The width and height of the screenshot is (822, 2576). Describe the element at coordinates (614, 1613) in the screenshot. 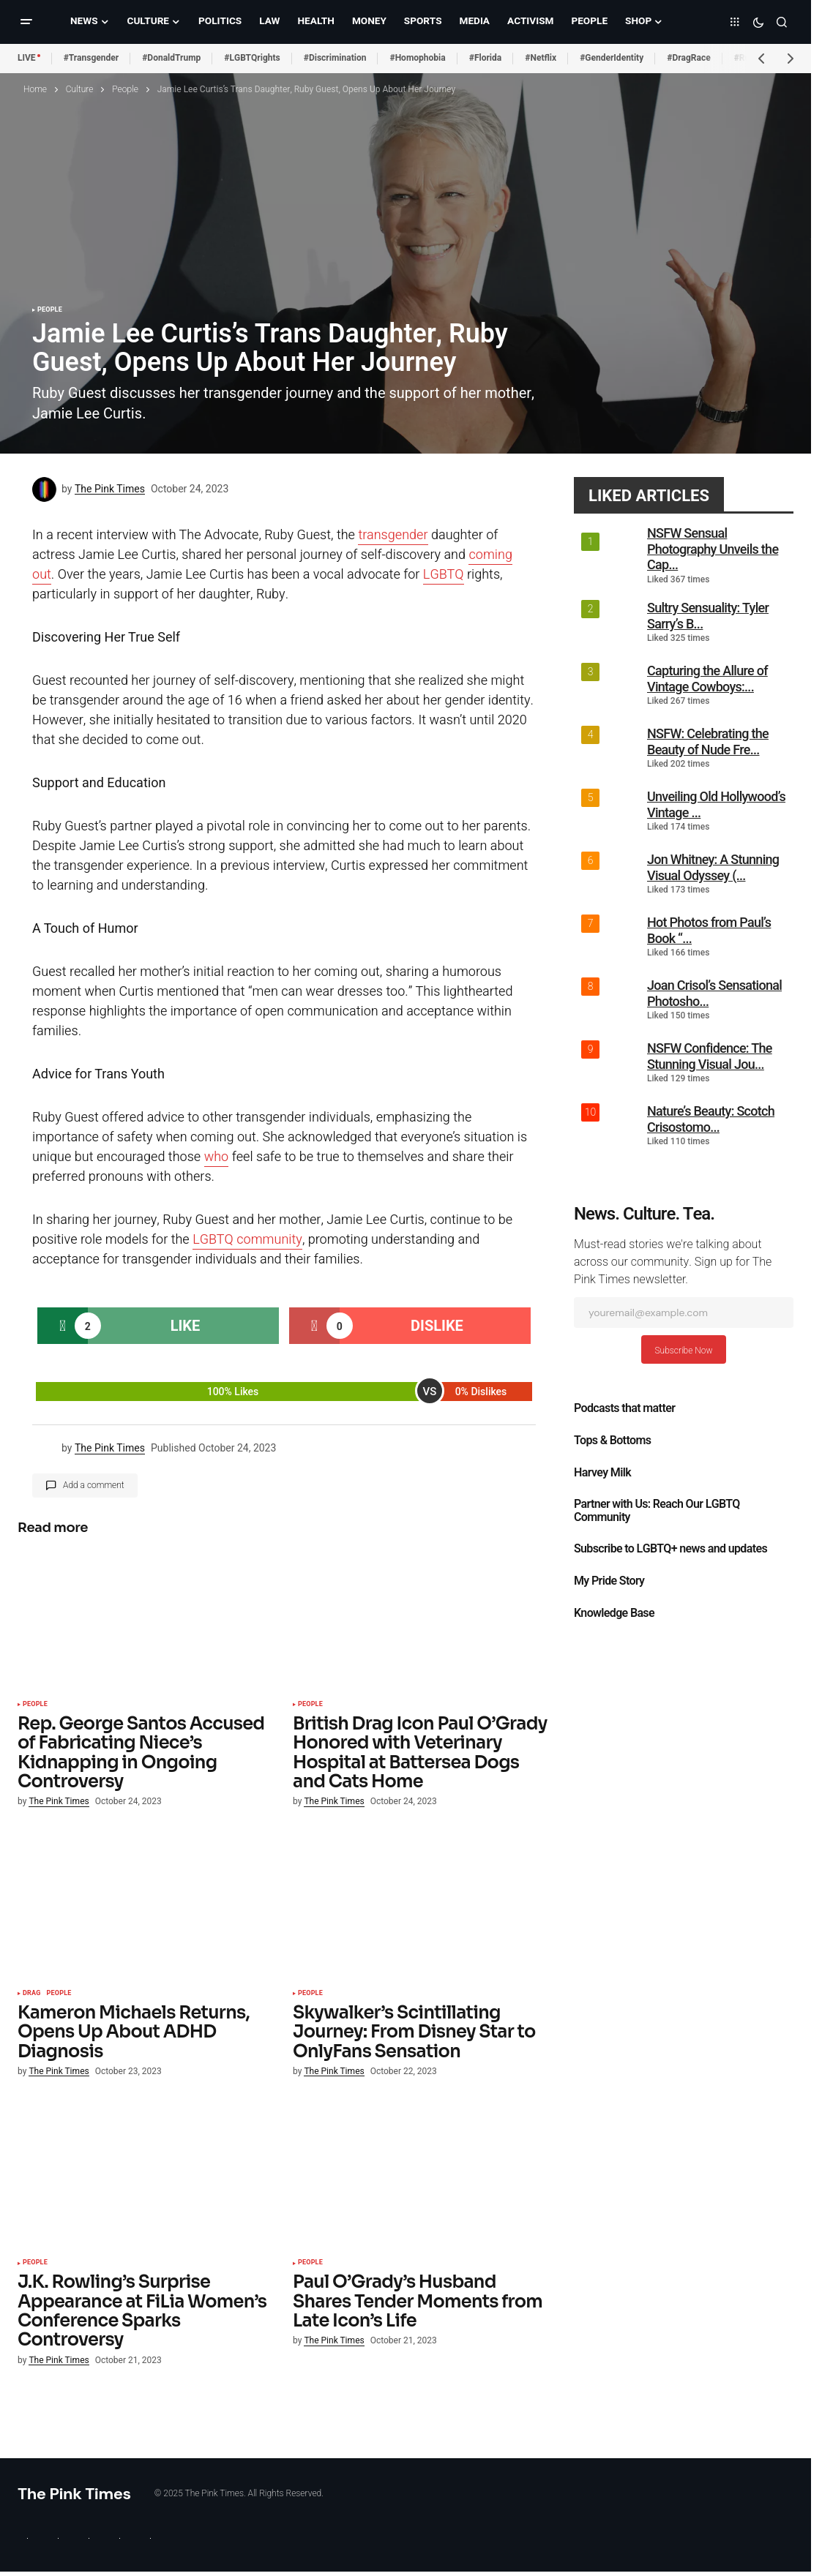

I see `Knowledge Base` at that location.